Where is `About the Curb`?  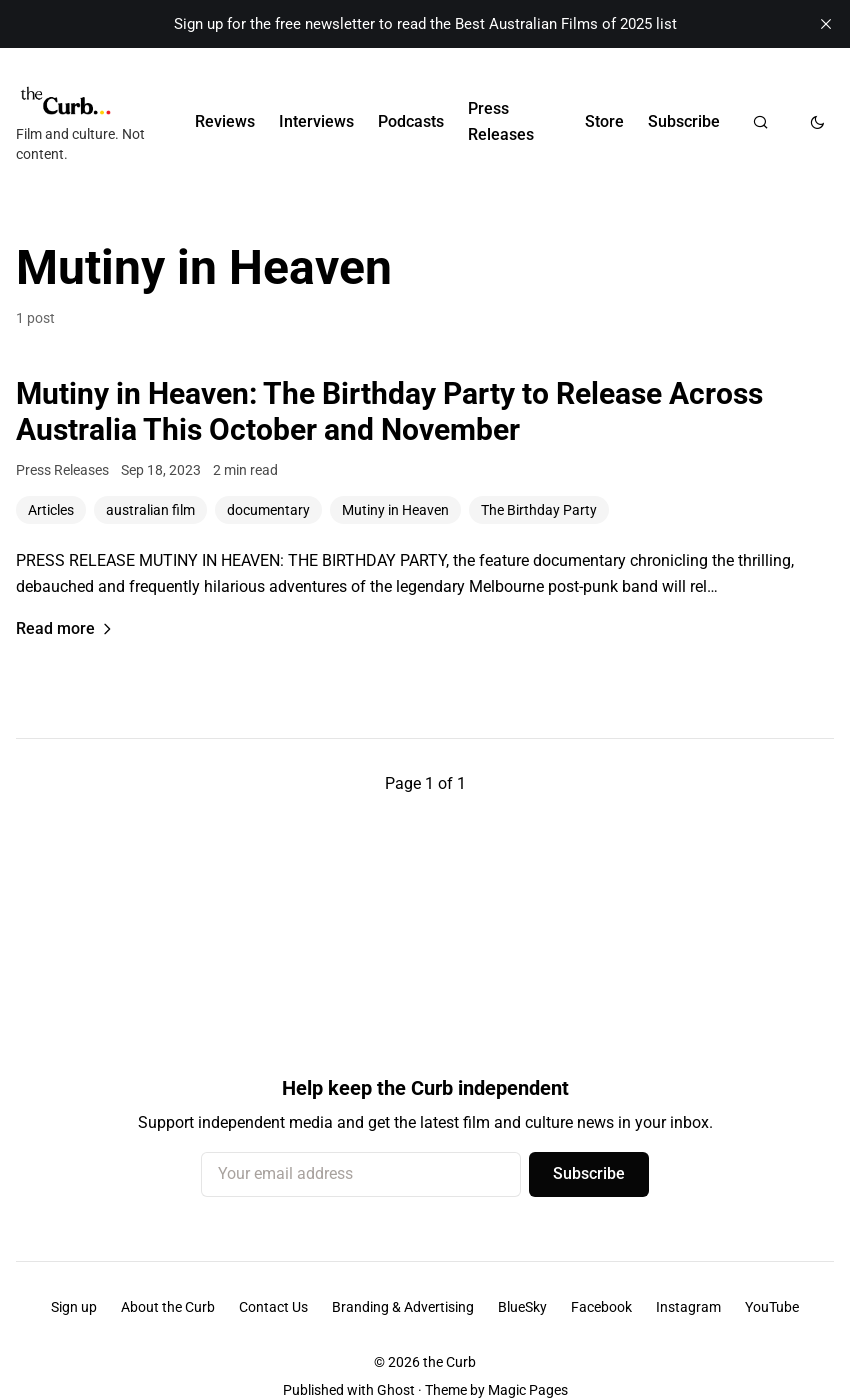
About the Curb is located at coordinates (168, 1307).